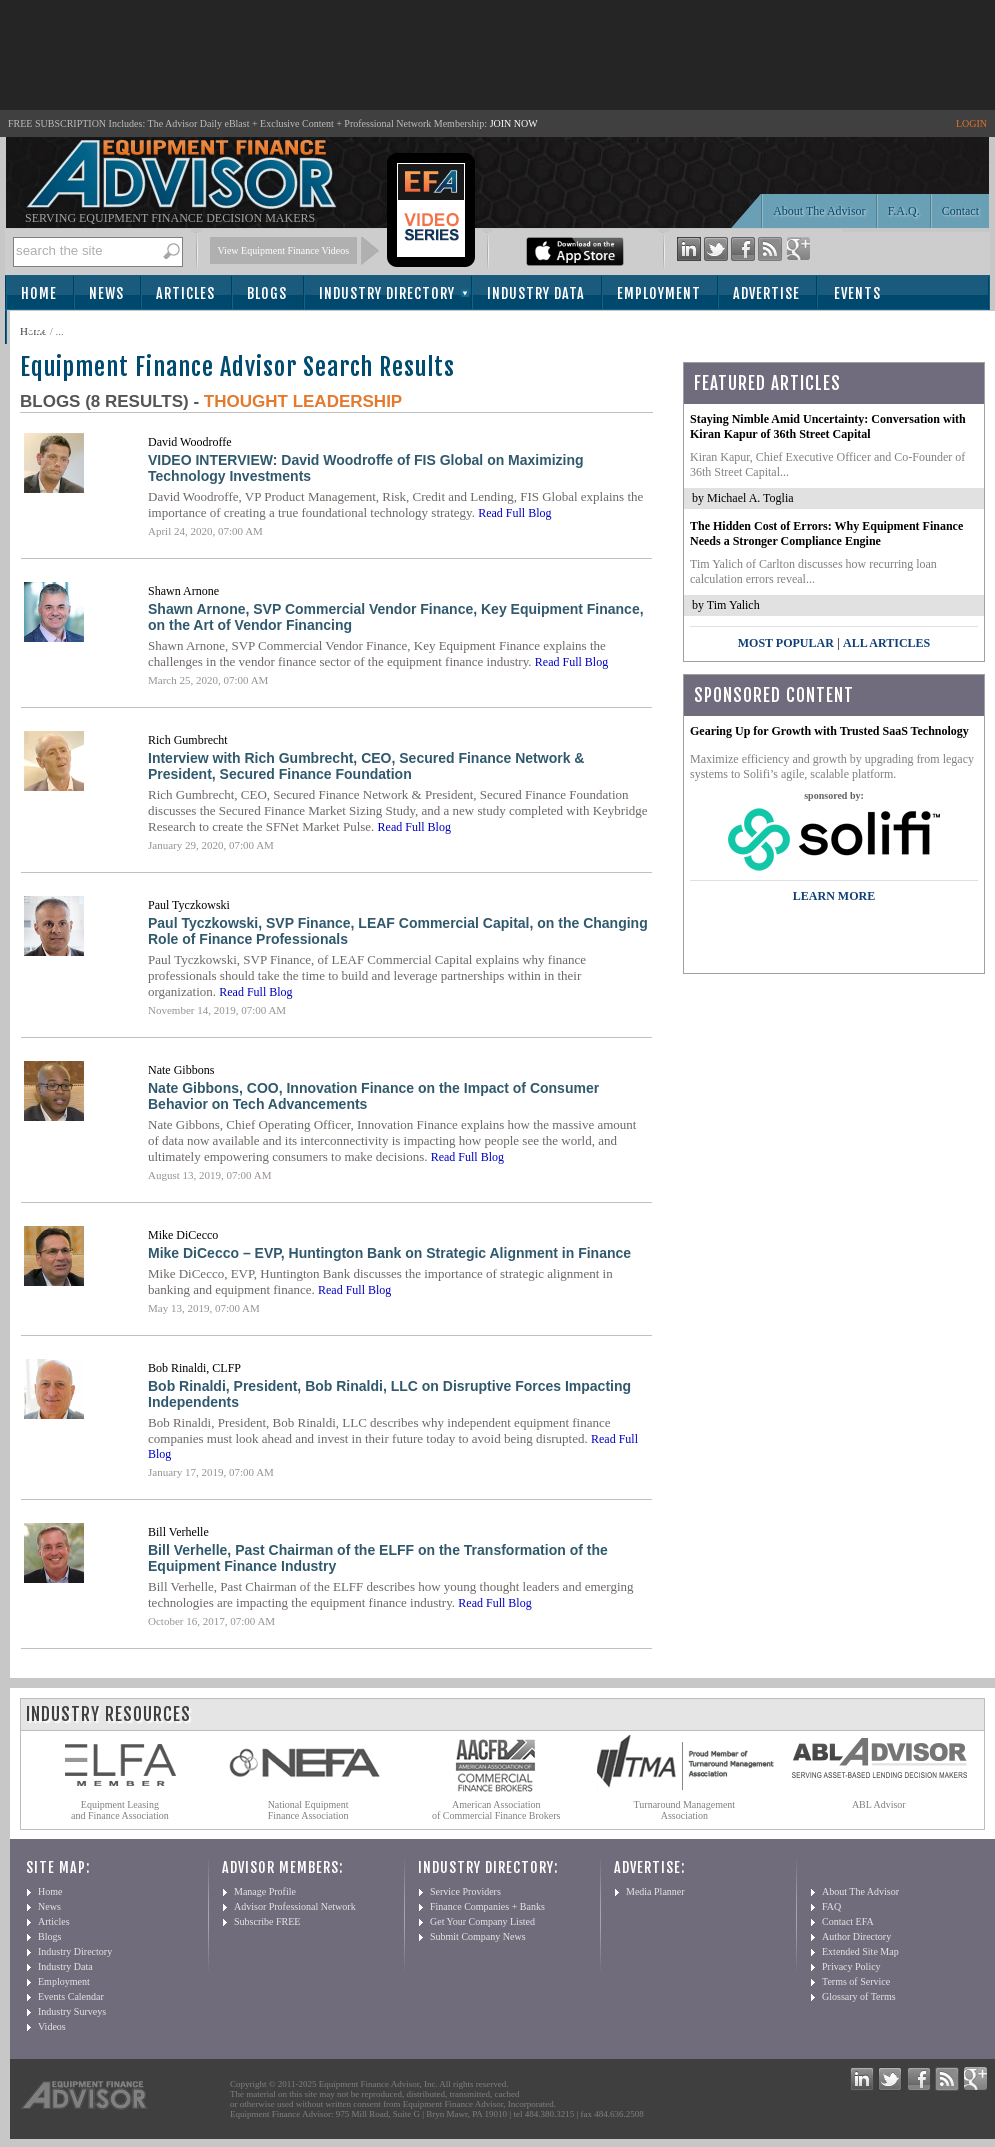  What do you see at coordinates (879, 1804) in the screenshot?
I see `ABL Advisor` at bounding box center [879, 1804].